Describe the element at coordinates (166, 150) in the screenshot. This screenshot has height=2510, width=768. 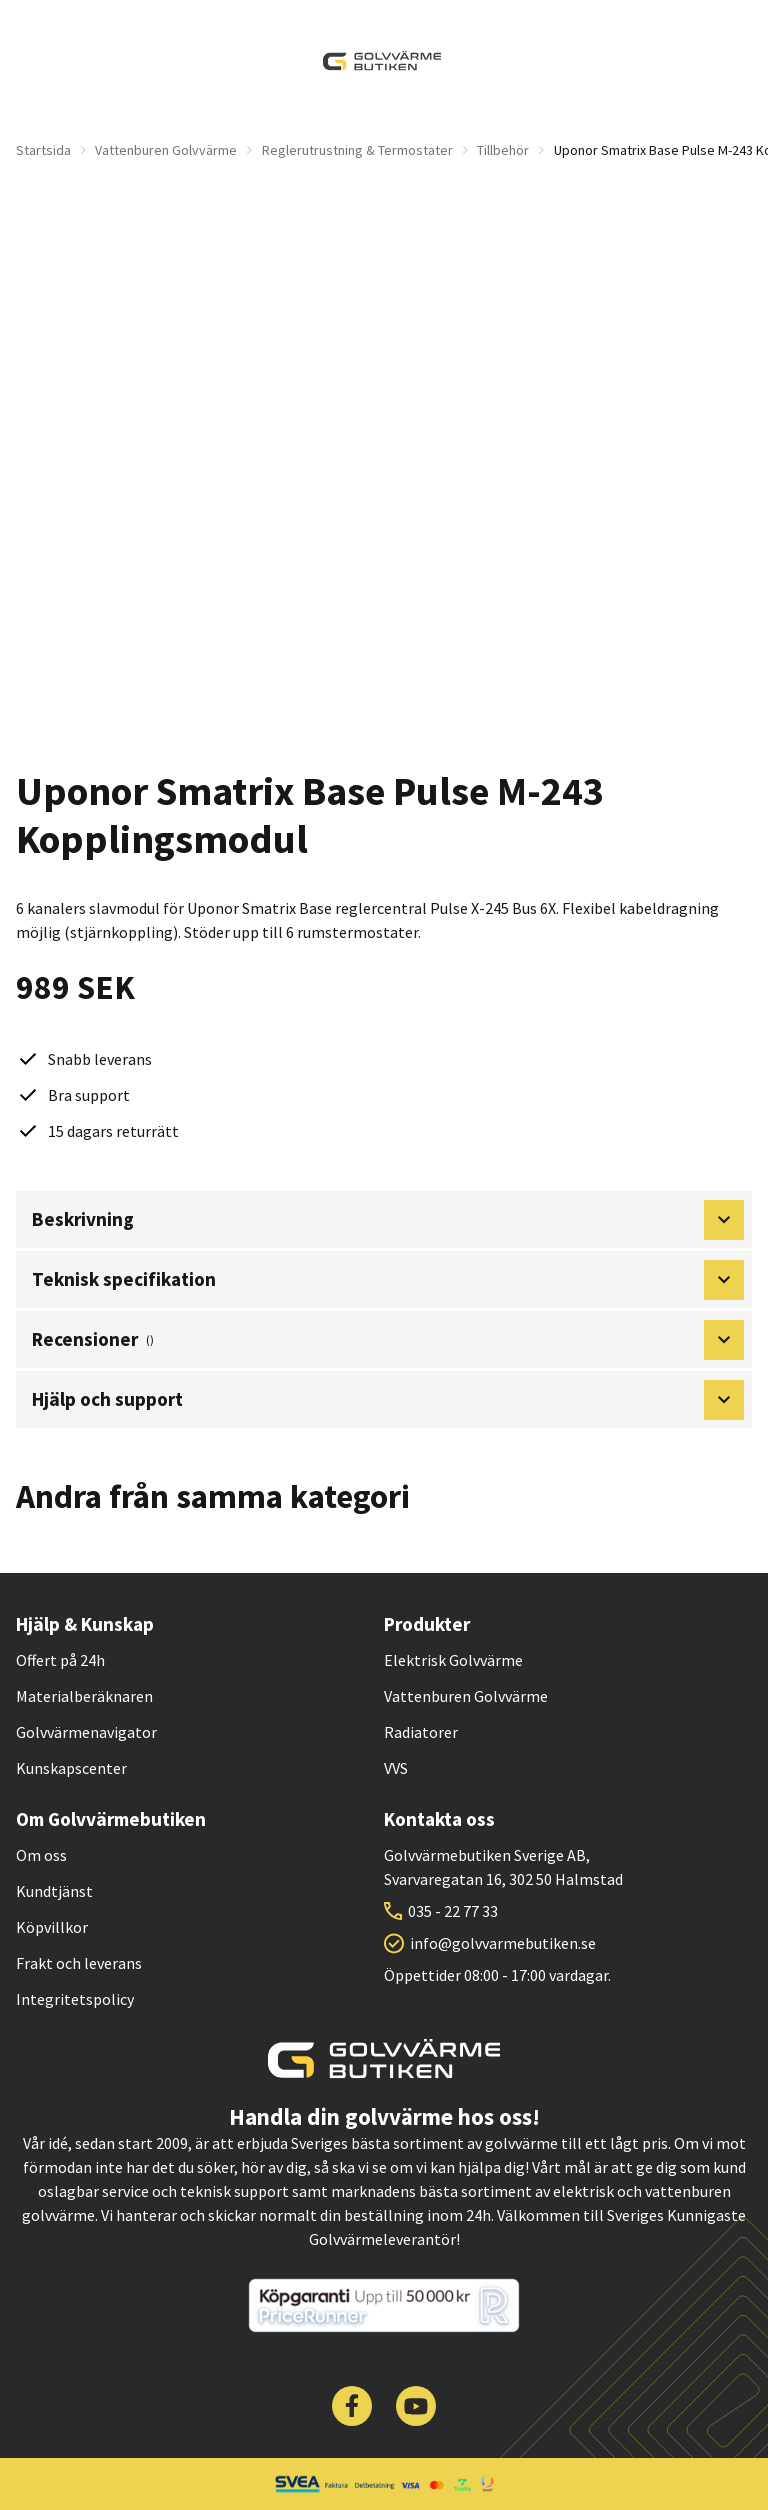
I see `Vattenburen Golvvärme` at that location.